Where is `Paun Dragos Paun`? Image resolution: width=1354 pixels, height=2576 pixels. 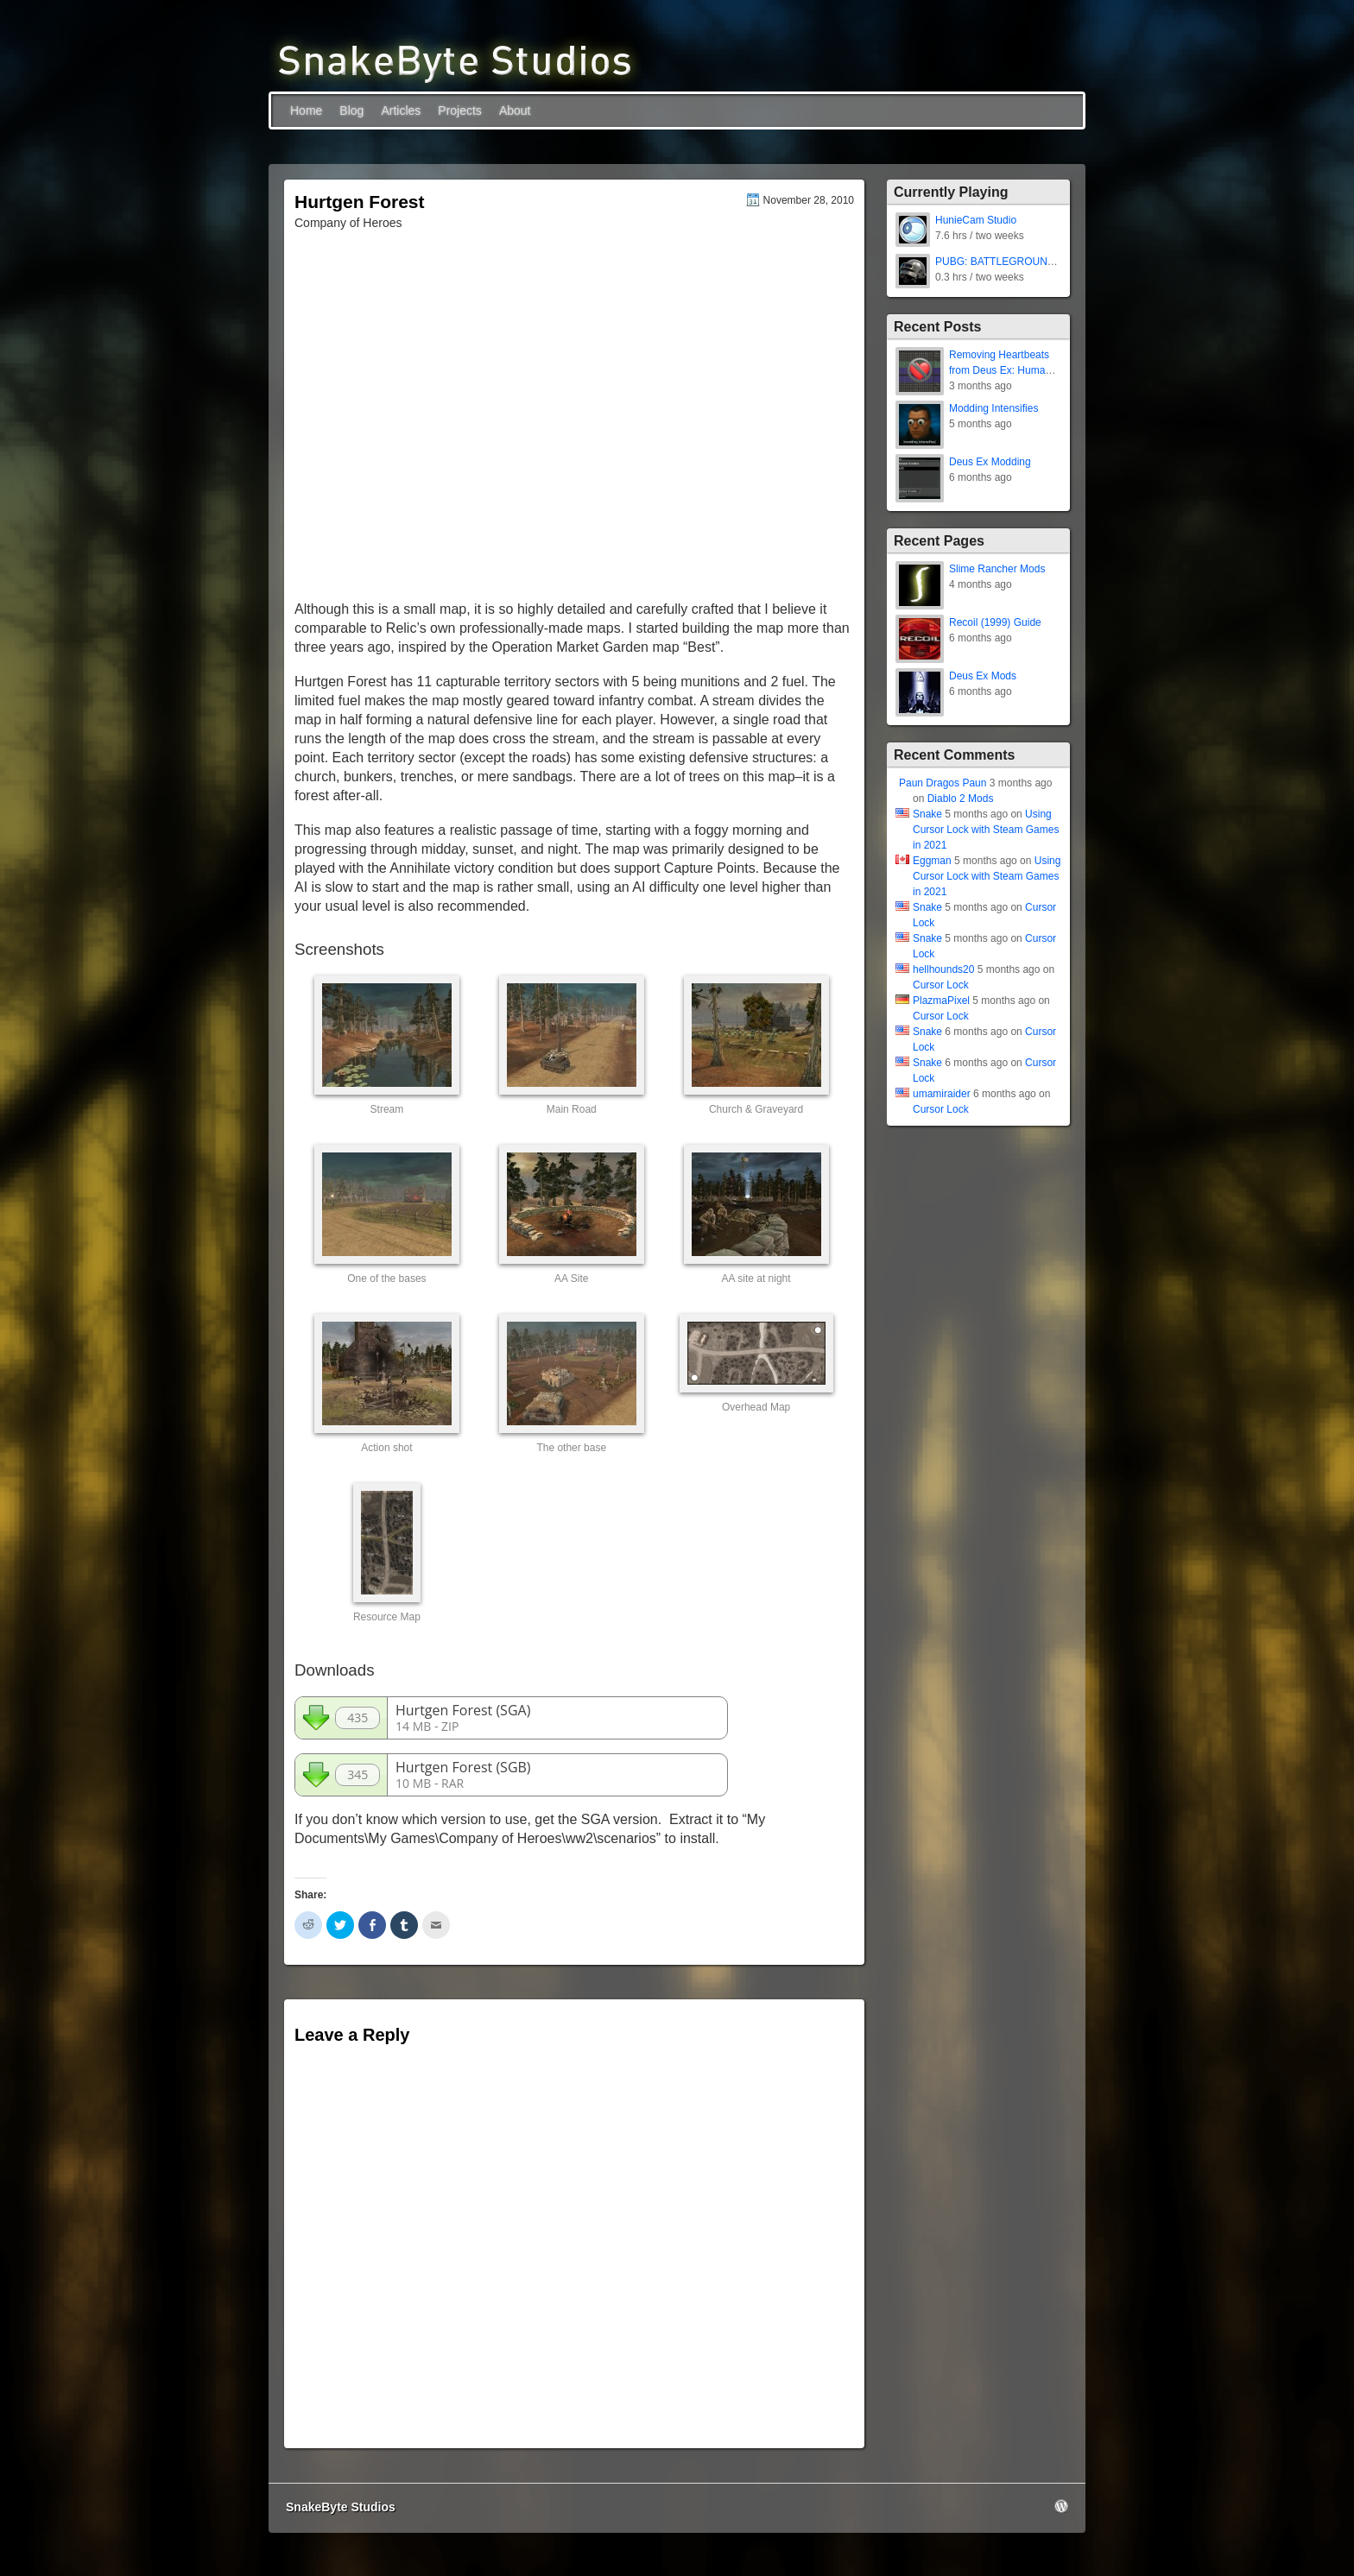 Paun Dragos Paun is located at coordinates (942, 783).